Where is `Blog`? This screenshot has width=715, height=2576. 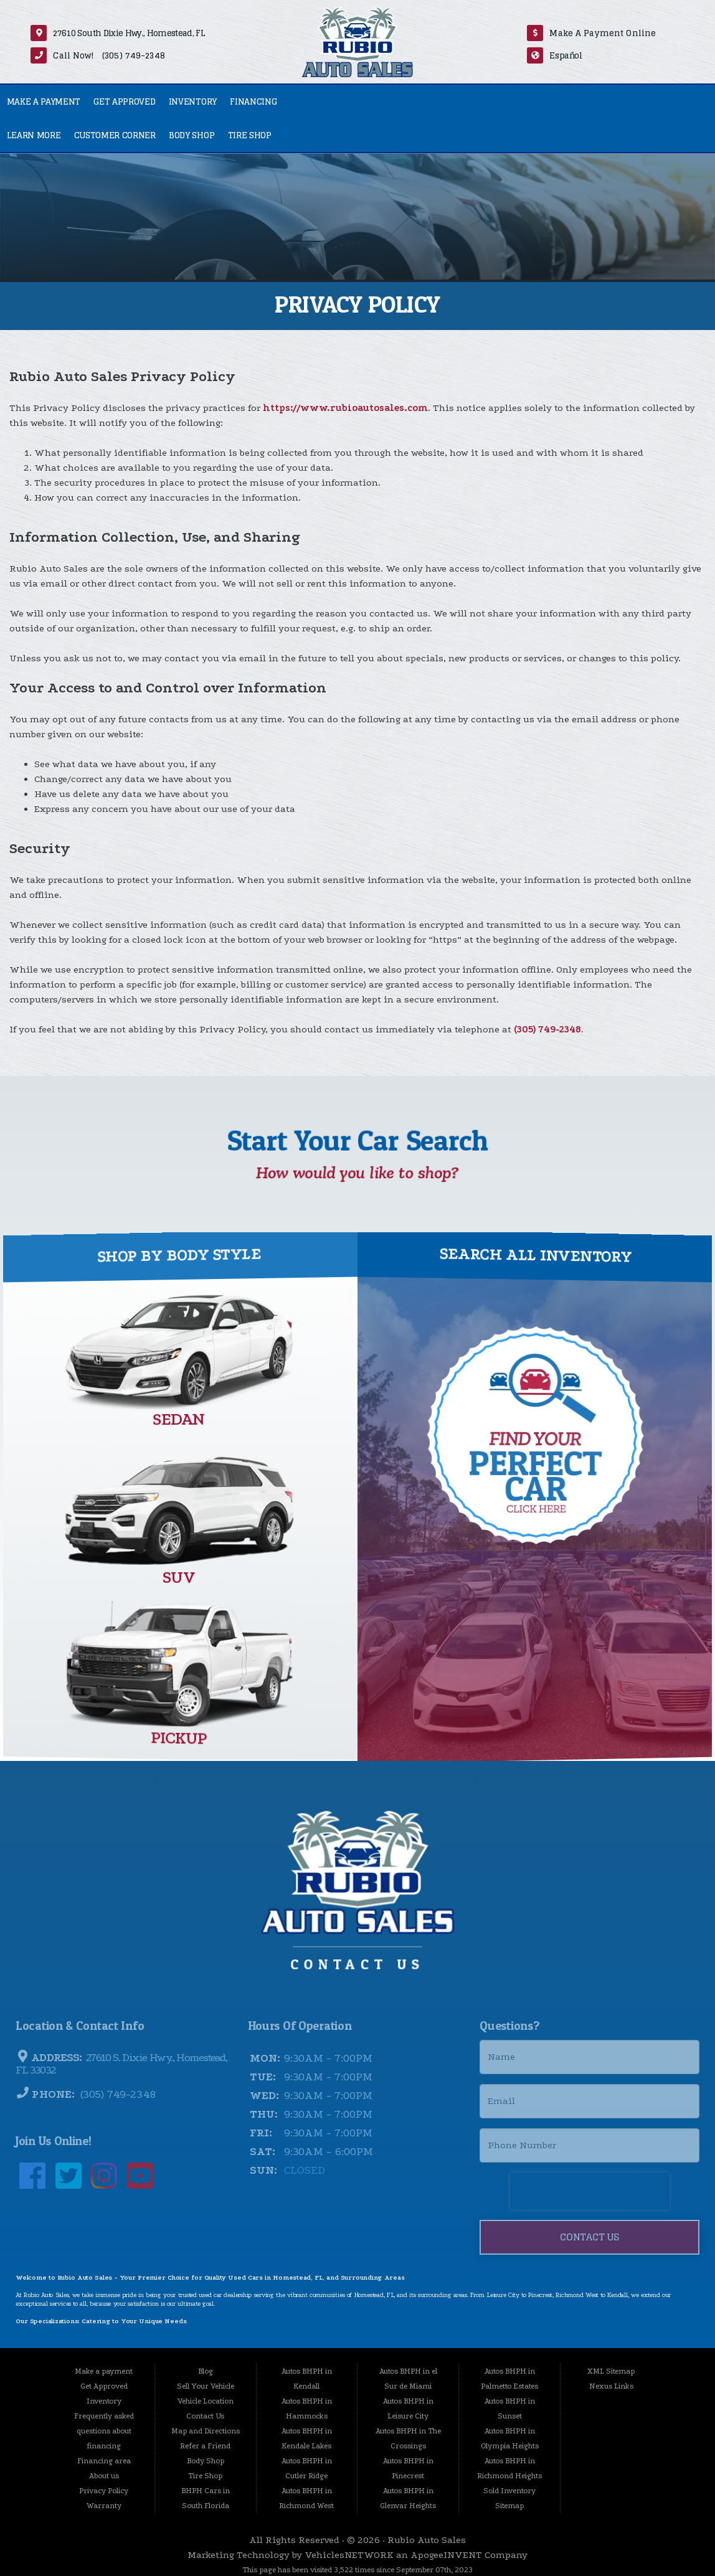 Blog is located at coordinates (205, 2371).